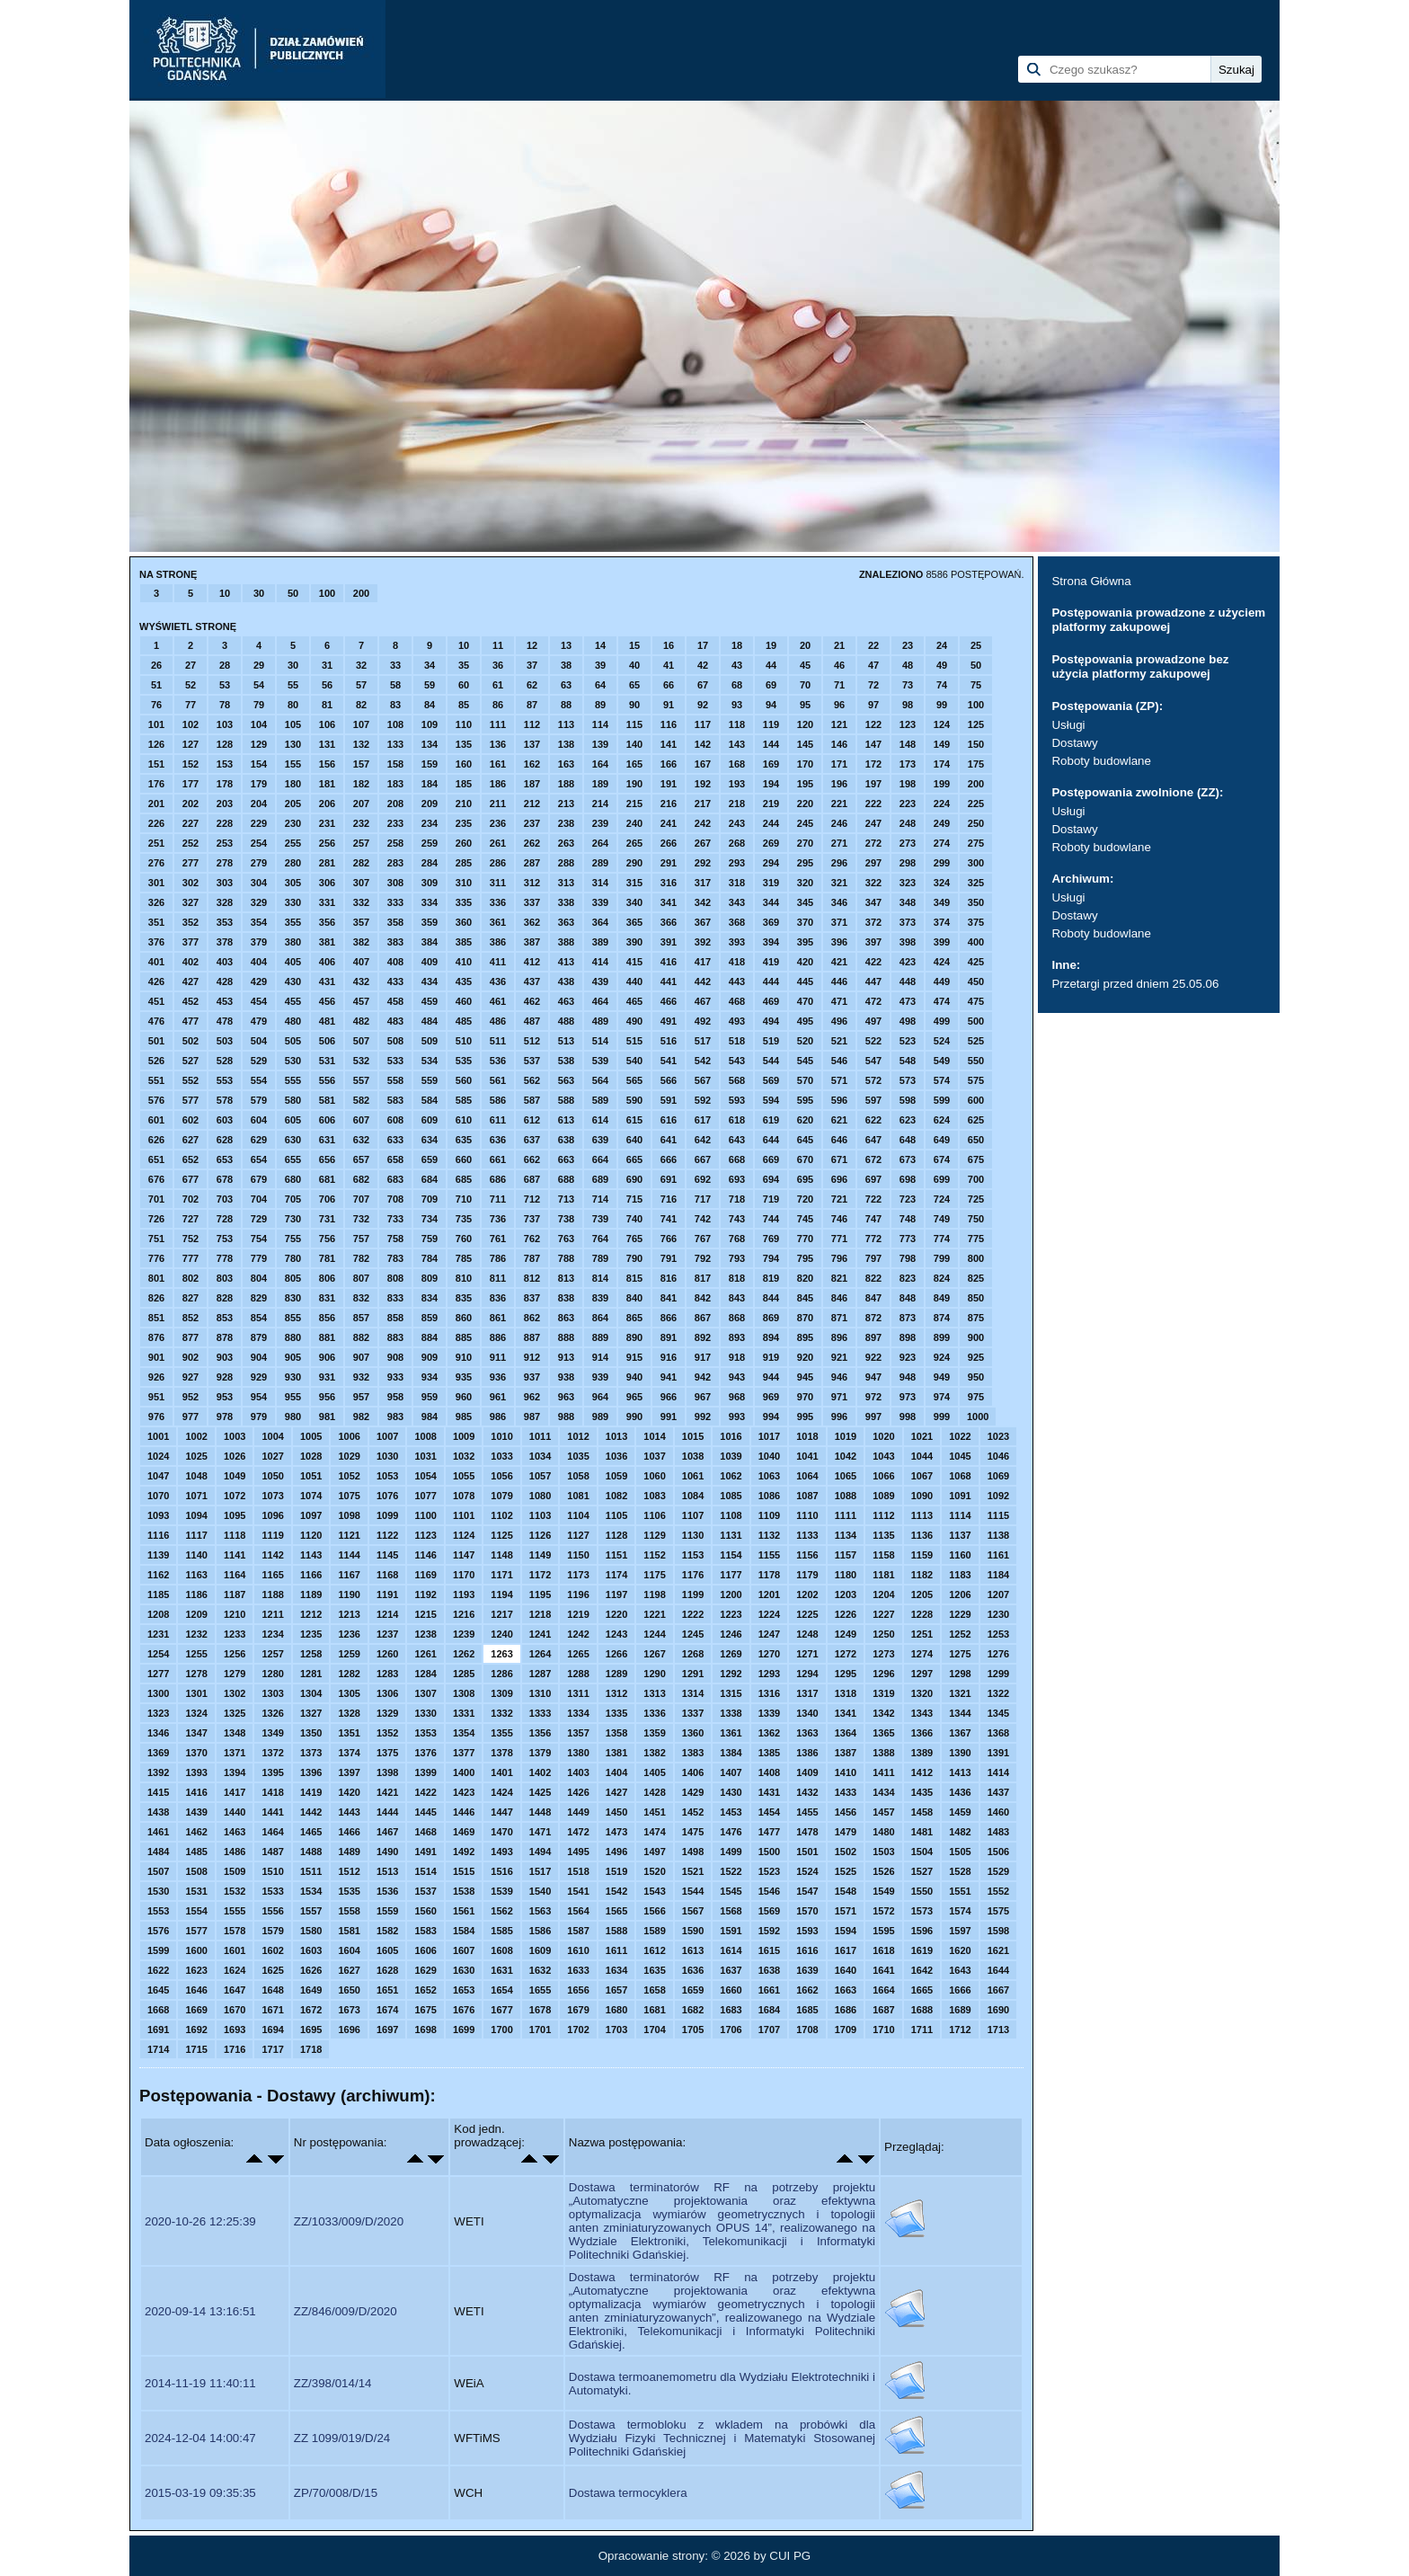 Image resolution: width=1409 pixels, height=2576 pixels. I want to click on 1523, so click(769, 1871).